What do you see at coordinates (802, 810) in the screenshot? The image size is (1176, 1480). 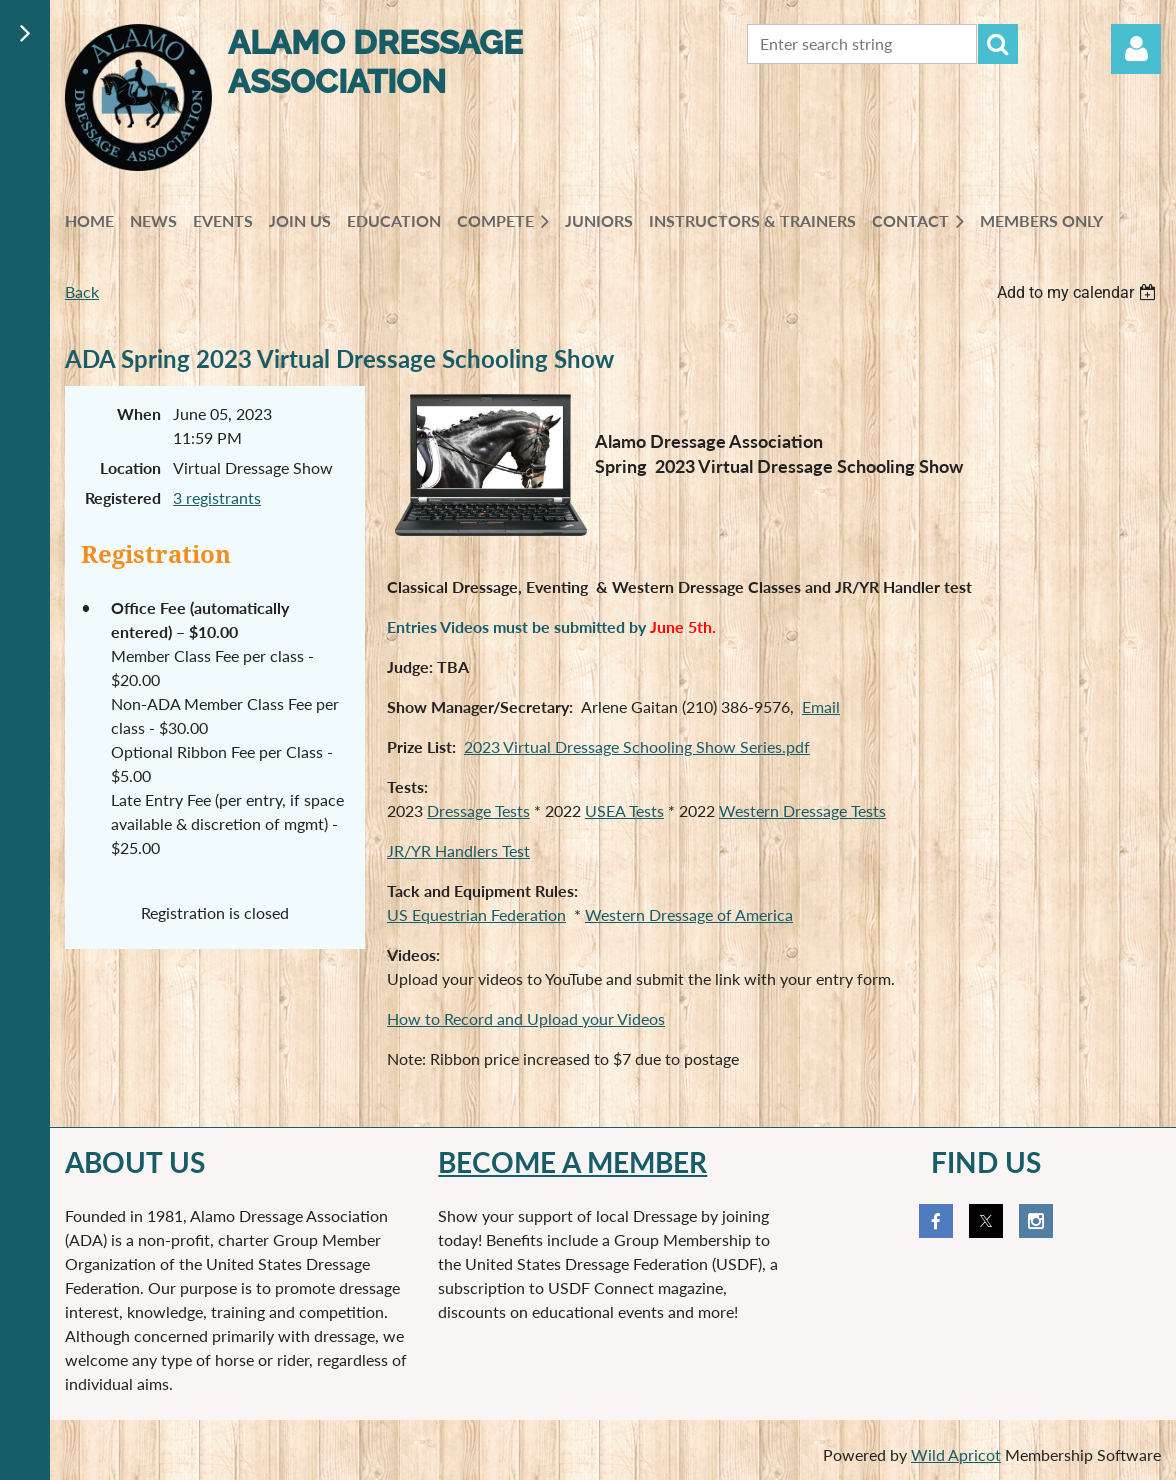 I see `Western Dressage Tests` at bounding box center [802, 810].